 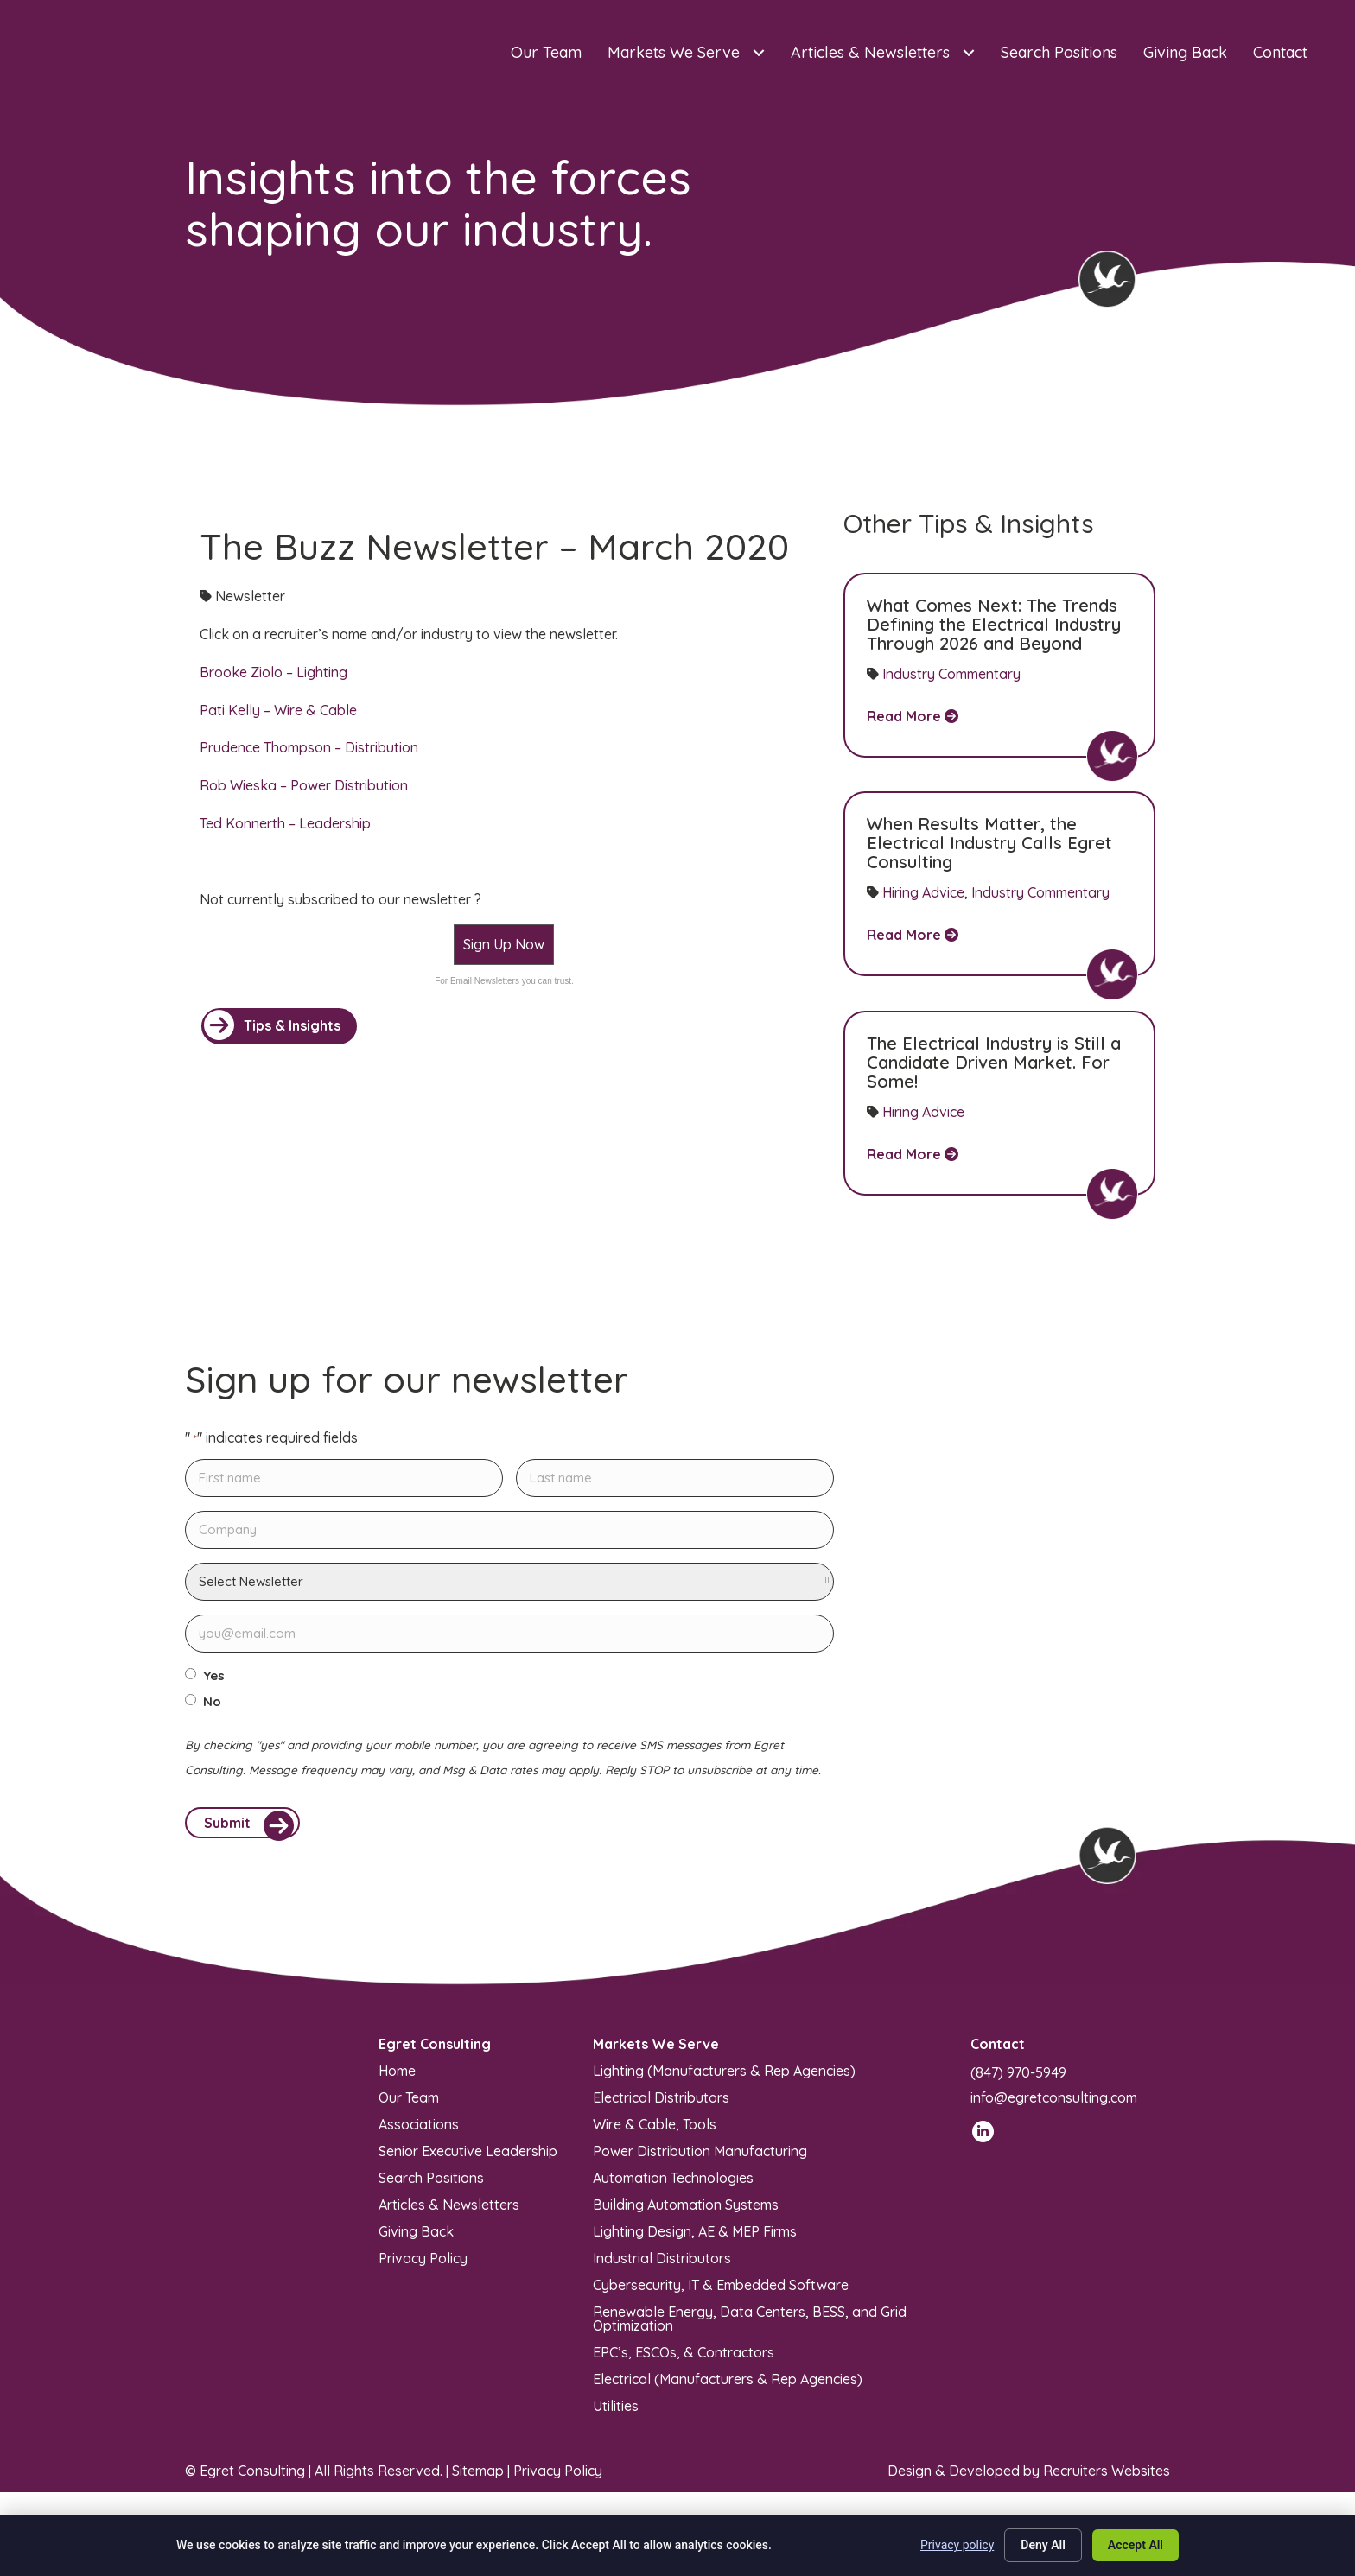 What do you see at coordinates (423, 2265) in the screenshot?
I see `Privacy Policy` at bounding box center [423, 2265].